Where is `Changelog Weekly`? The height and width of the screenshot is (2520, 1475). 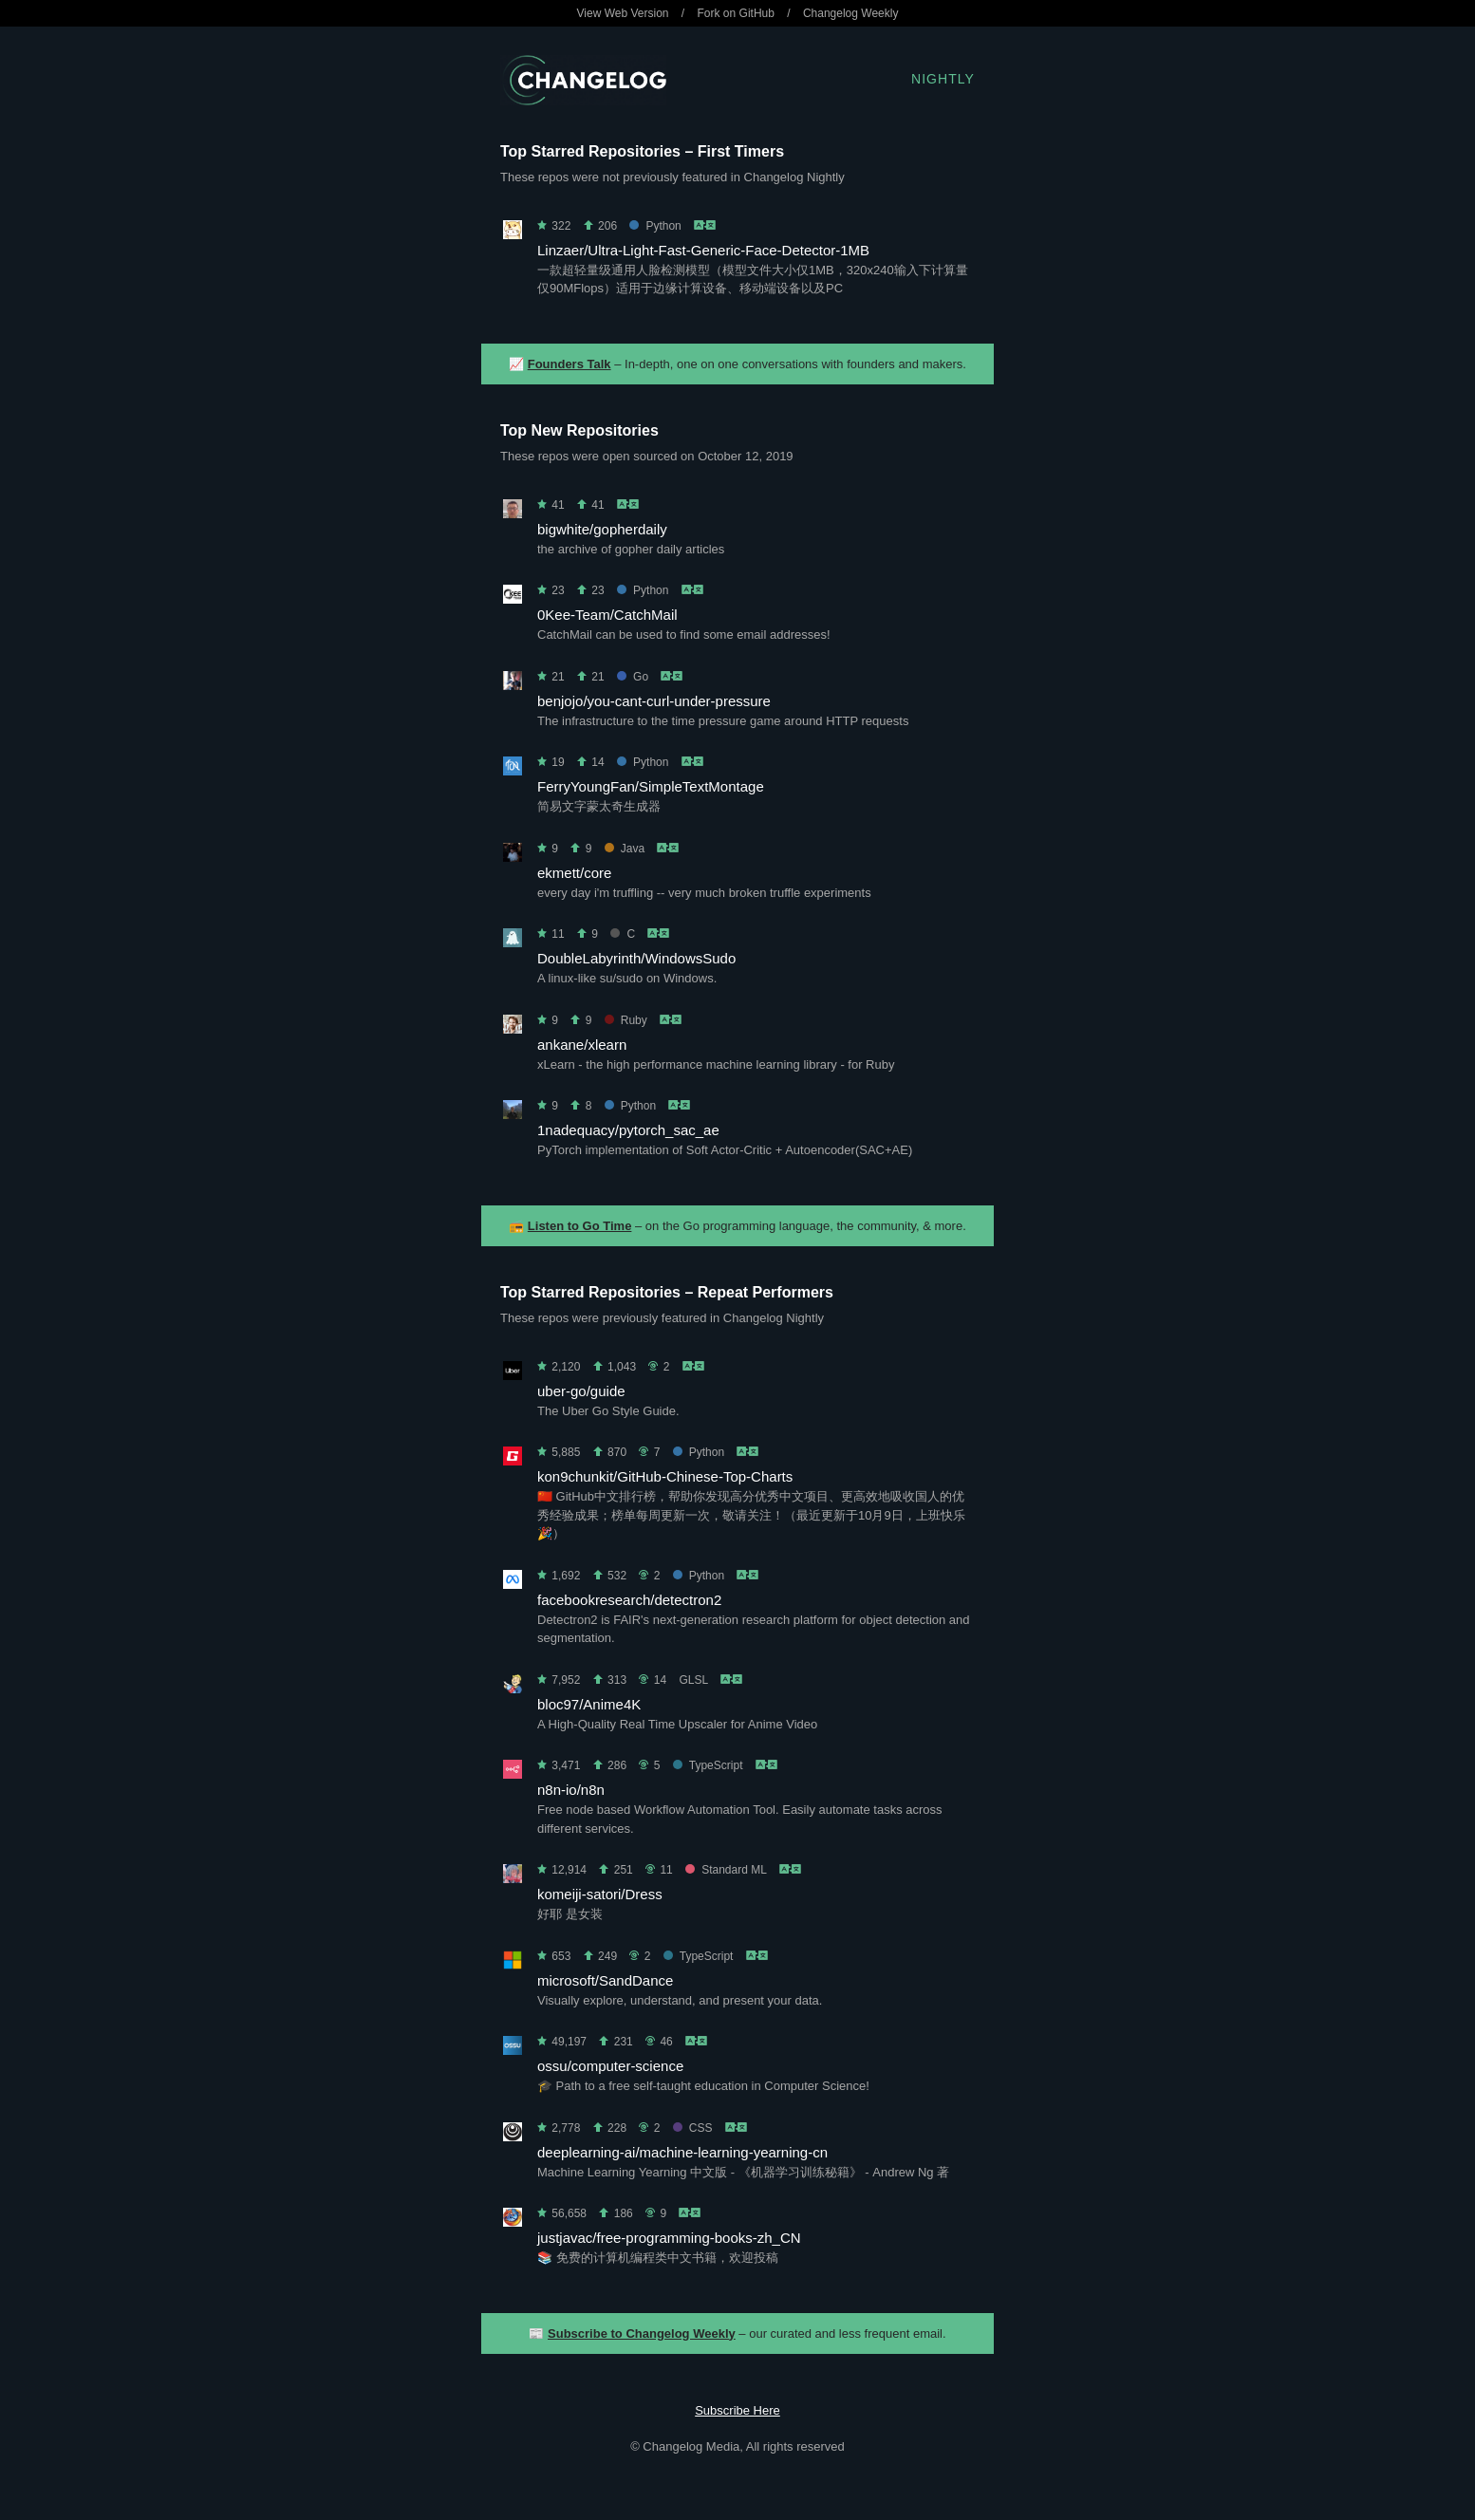 Changelog Weekly is located at coordinates (851, 13).